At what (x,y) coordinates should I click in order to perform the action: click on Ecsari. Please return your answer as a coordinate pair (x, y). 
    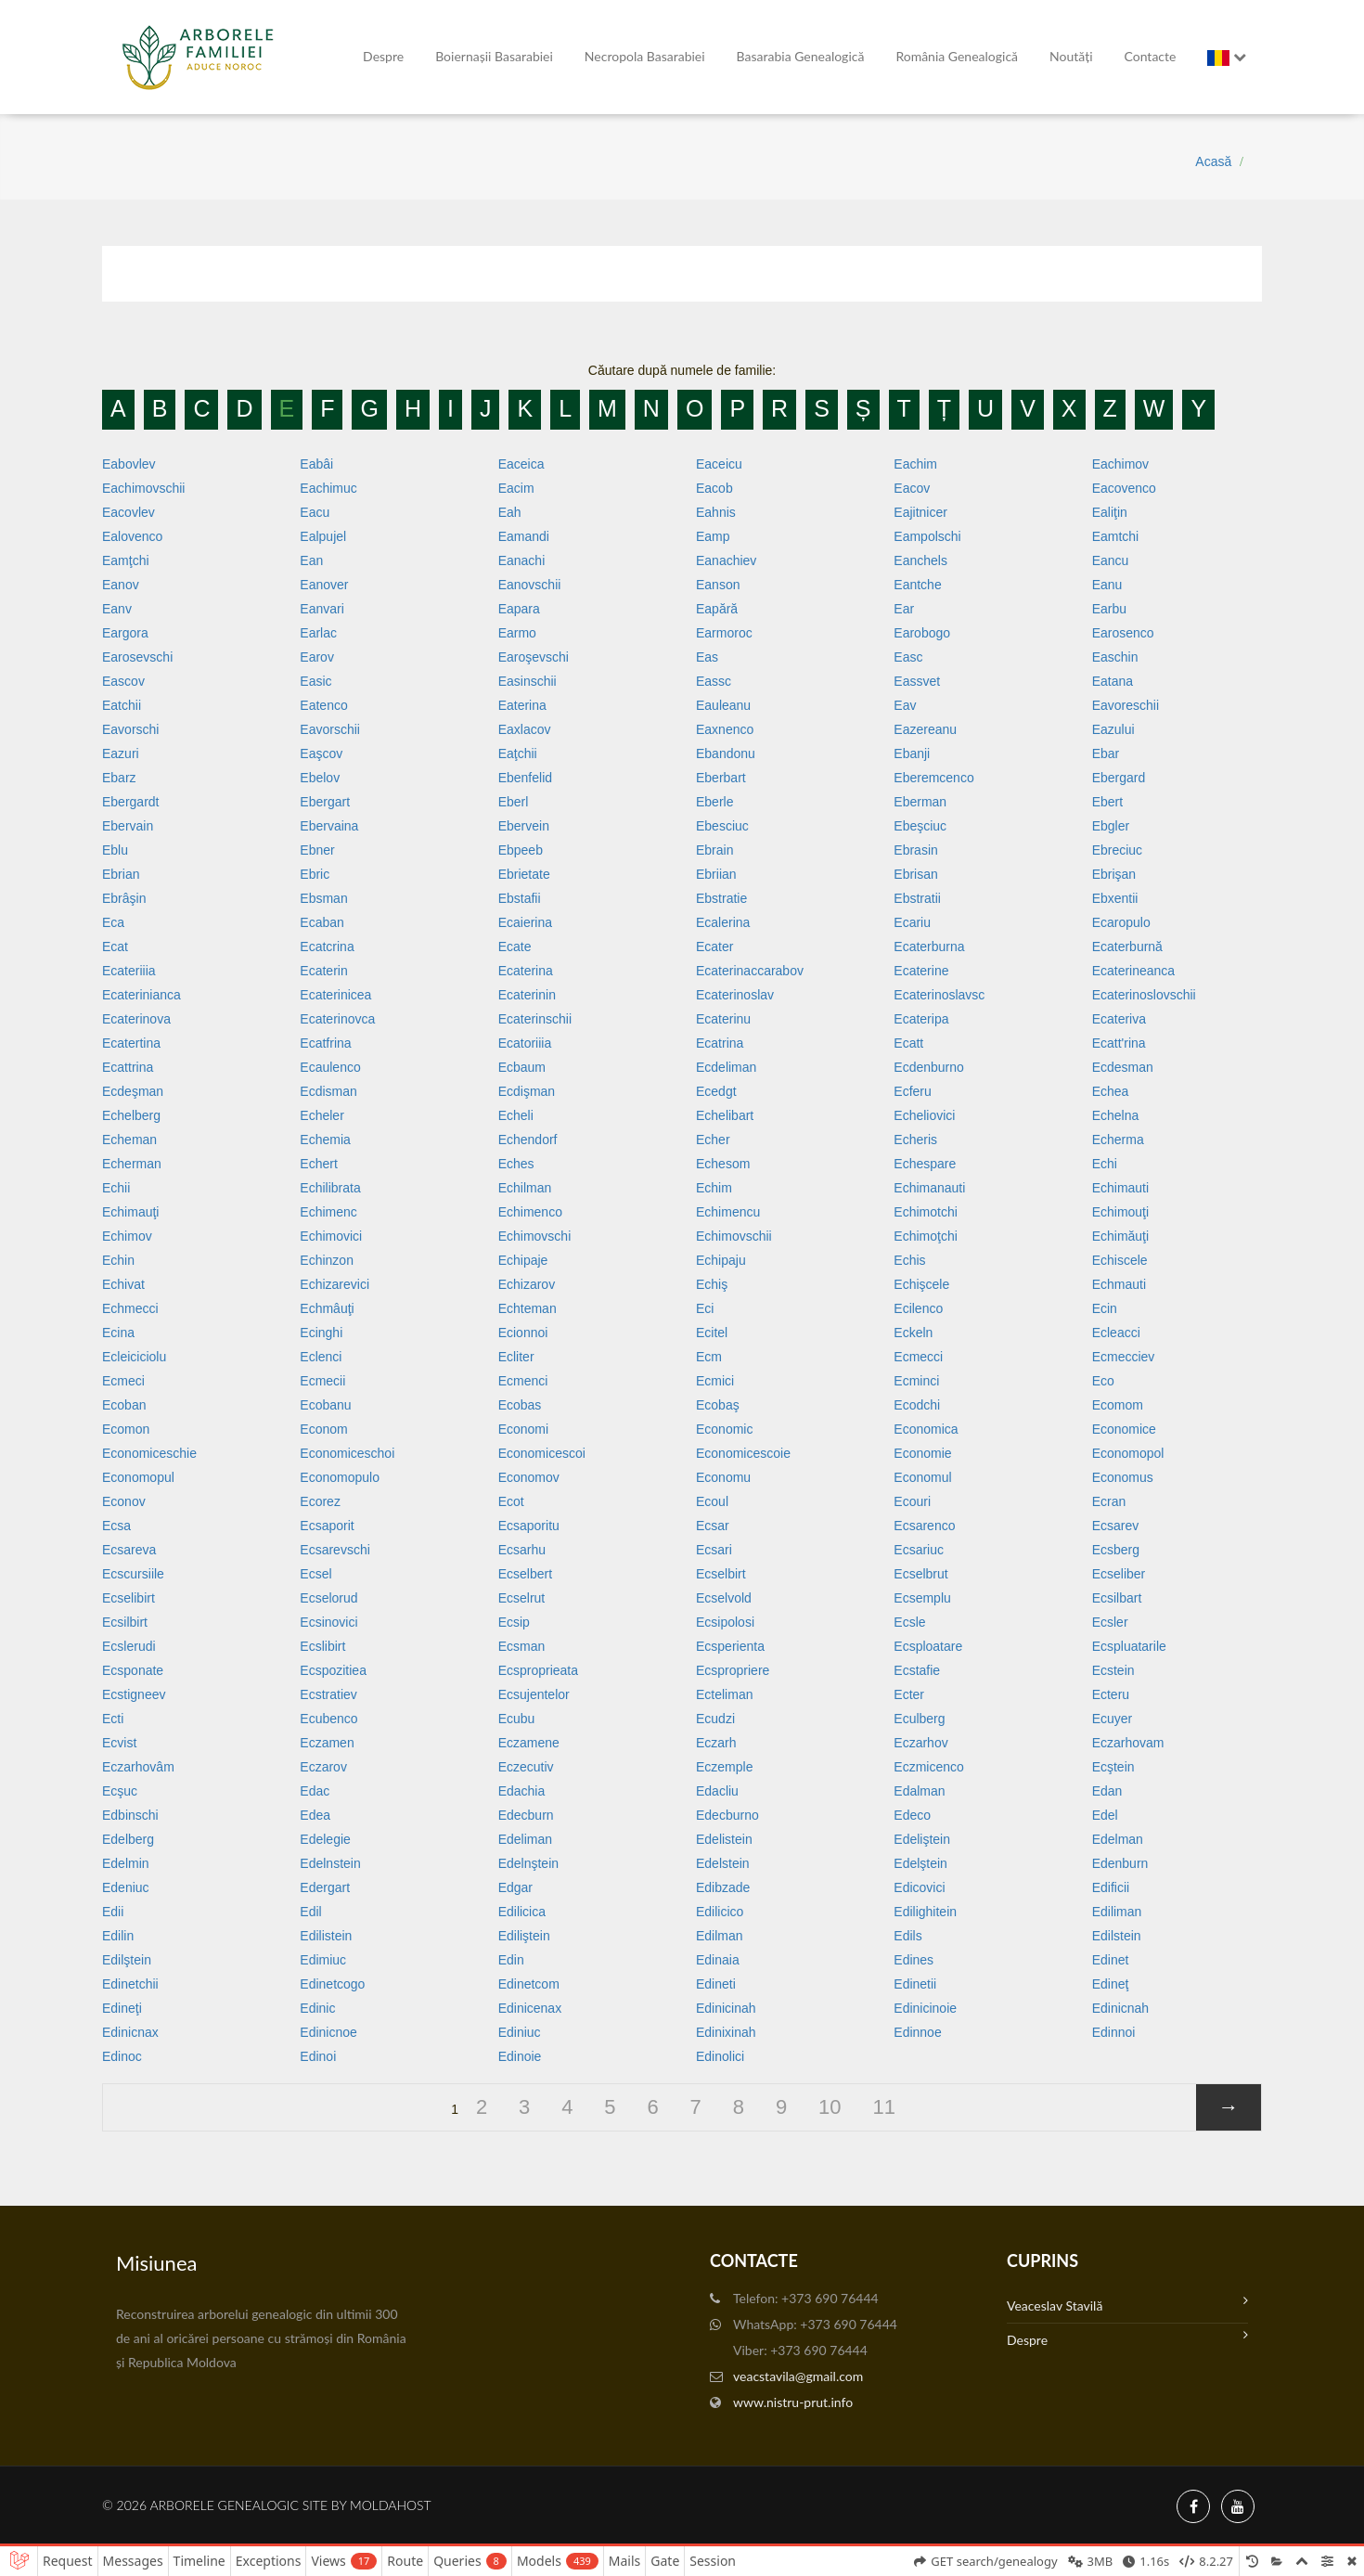
    Looking at the image, I should click on (714, 1549).